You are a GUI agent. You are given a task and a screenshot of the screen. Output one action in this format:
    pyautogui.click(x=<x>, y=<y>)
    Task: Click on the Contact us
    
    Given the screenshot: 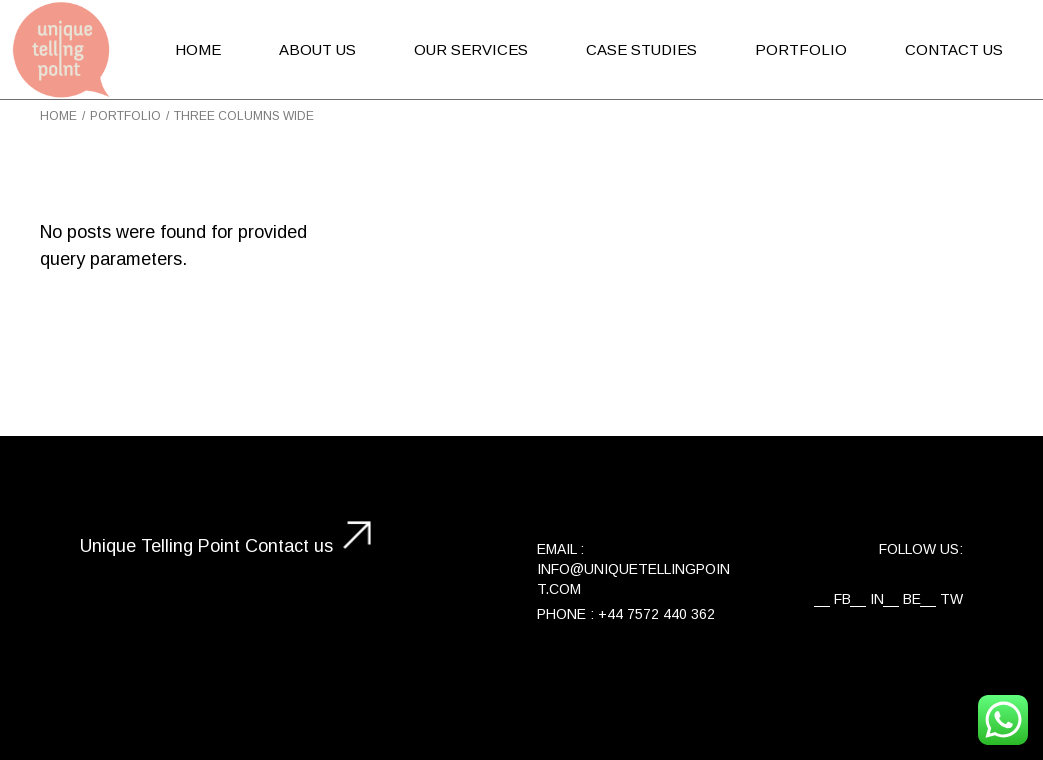 What is the action you would take?
    pyautogui.click(x=289, y=546)
    